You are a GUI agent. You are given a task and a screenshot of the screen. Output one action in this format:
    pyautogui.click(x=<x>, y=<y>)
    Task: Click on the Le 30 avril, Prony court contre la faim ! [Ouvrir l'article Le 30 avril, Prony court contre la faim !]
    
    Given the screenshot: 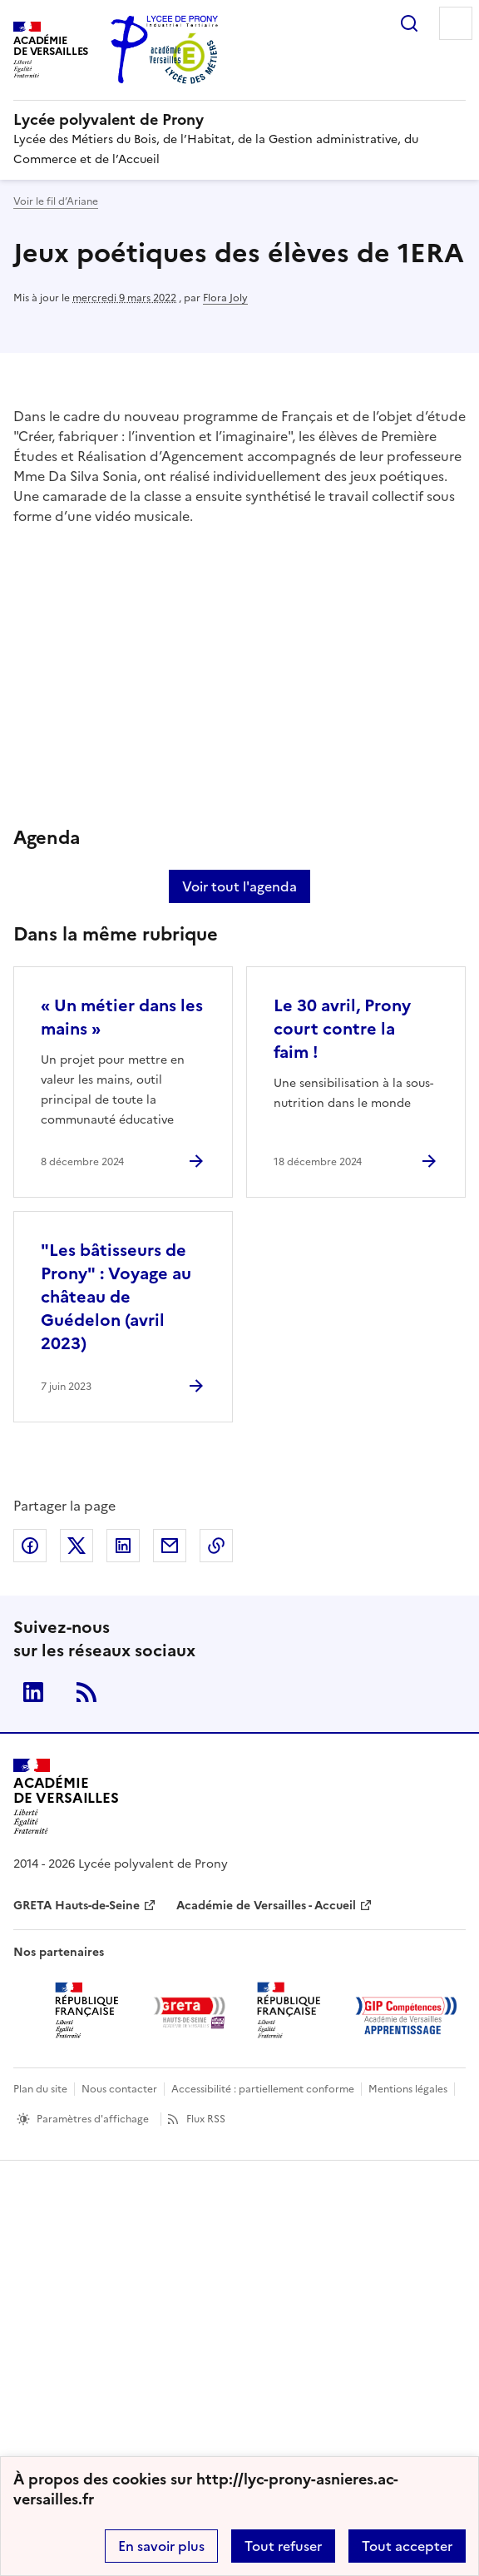 What is the action you would take?
    pyautogui.click(x=342, y=1029)
    